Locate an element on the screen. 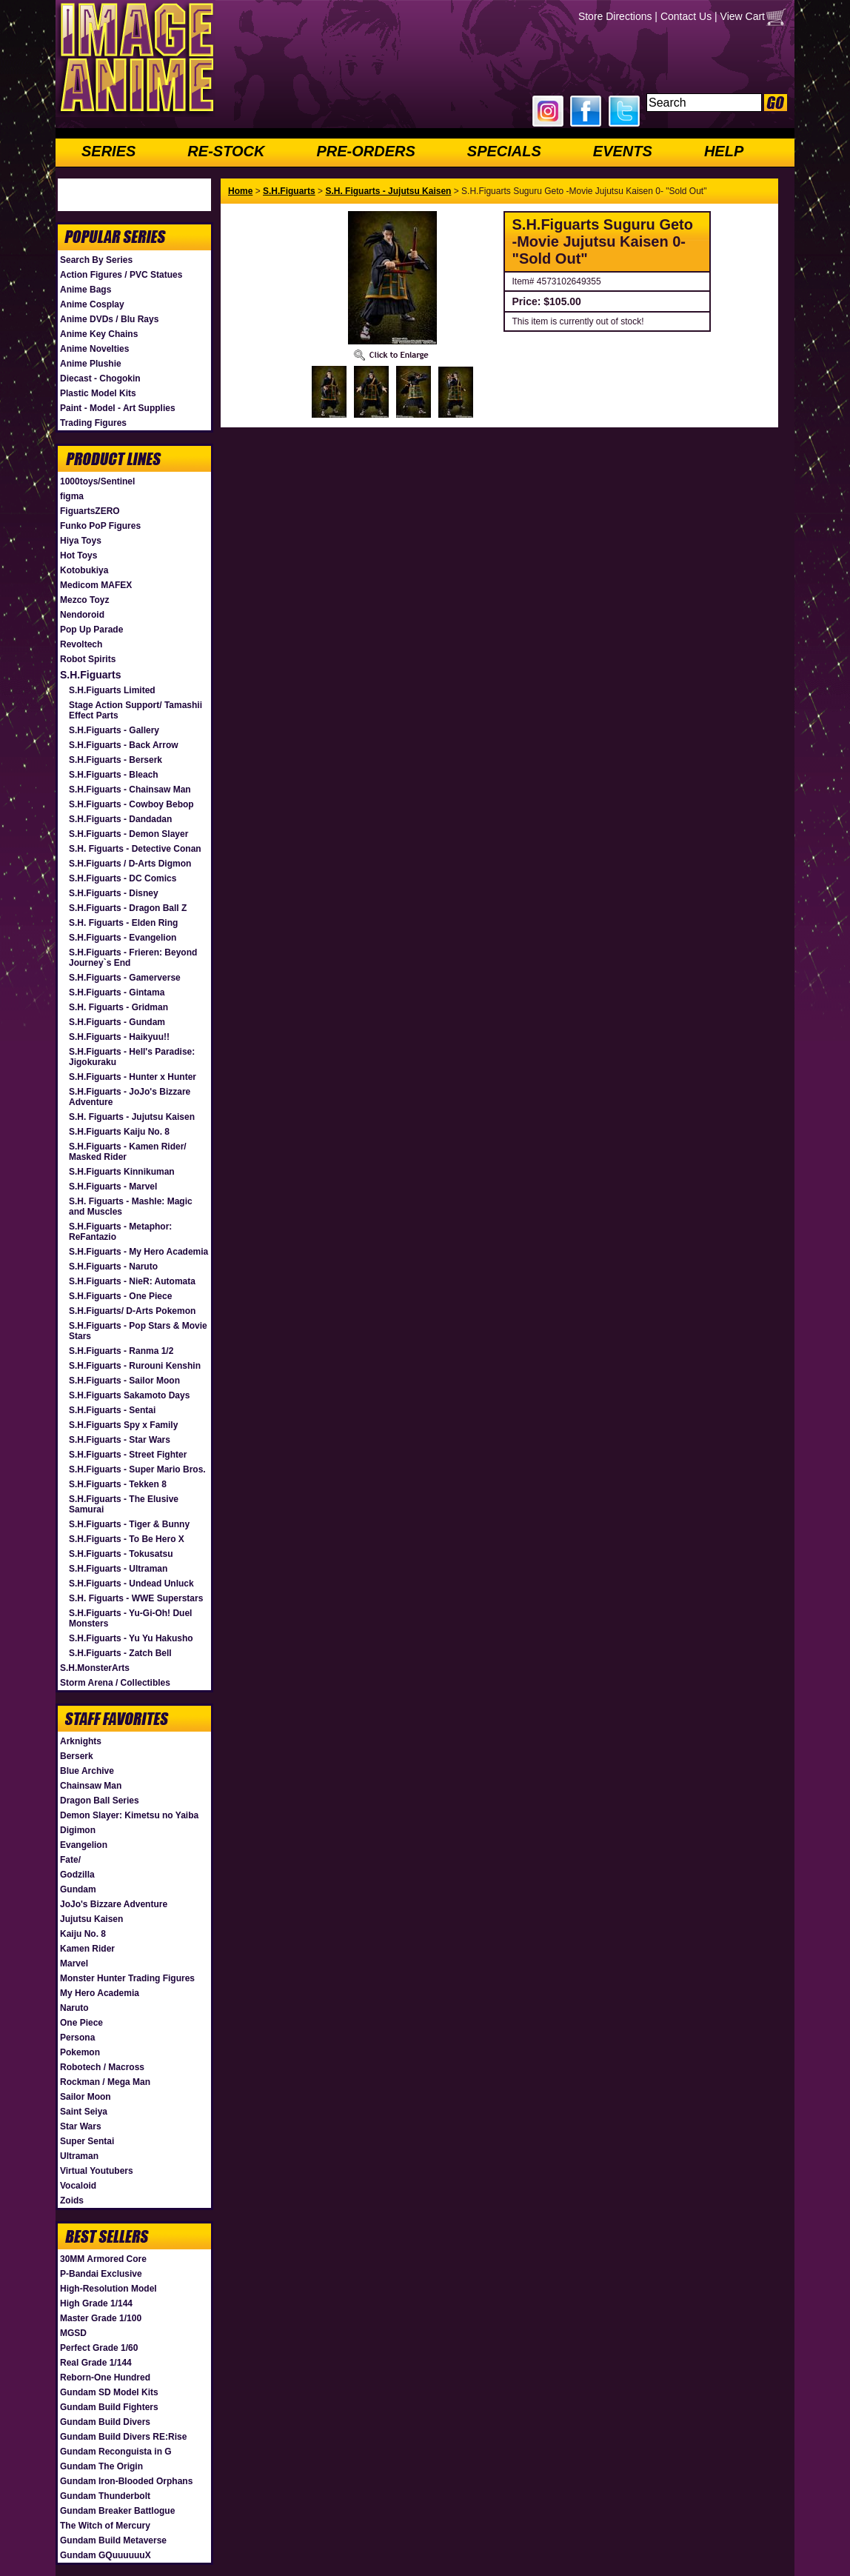 This screenshot has width=850, height=2576. Home is located at coordinates (240, 191).